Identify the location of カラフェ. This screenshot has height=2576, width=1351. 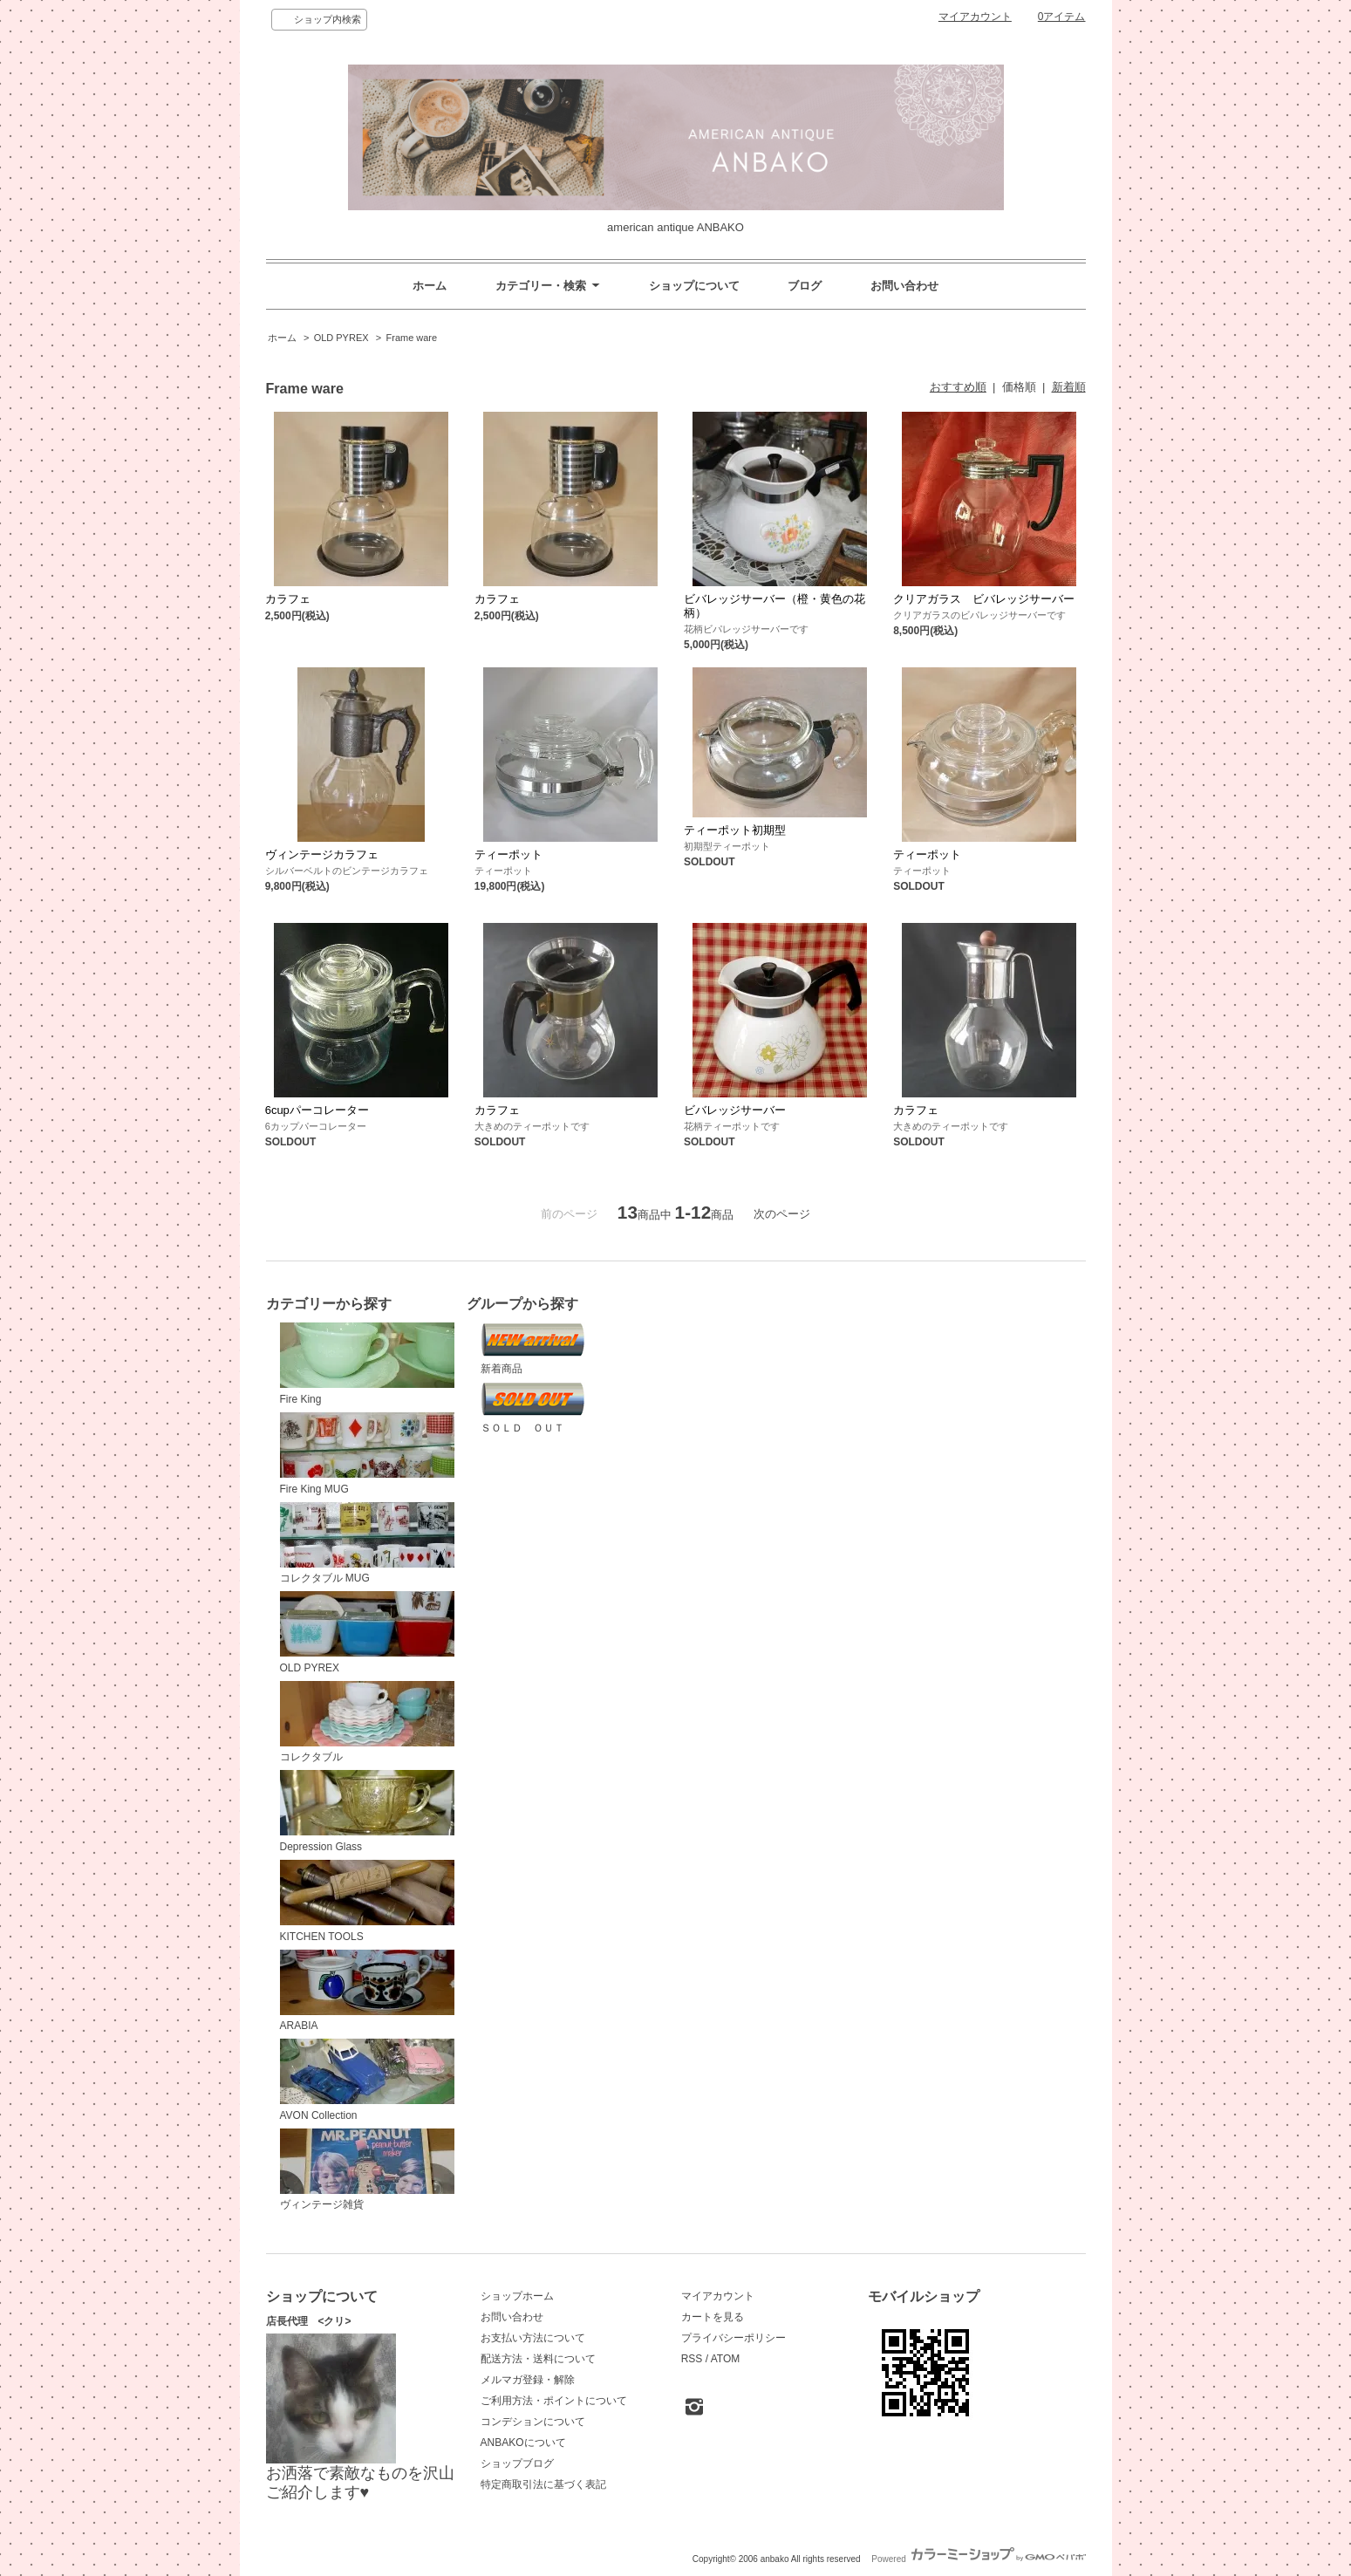
(287, 598).